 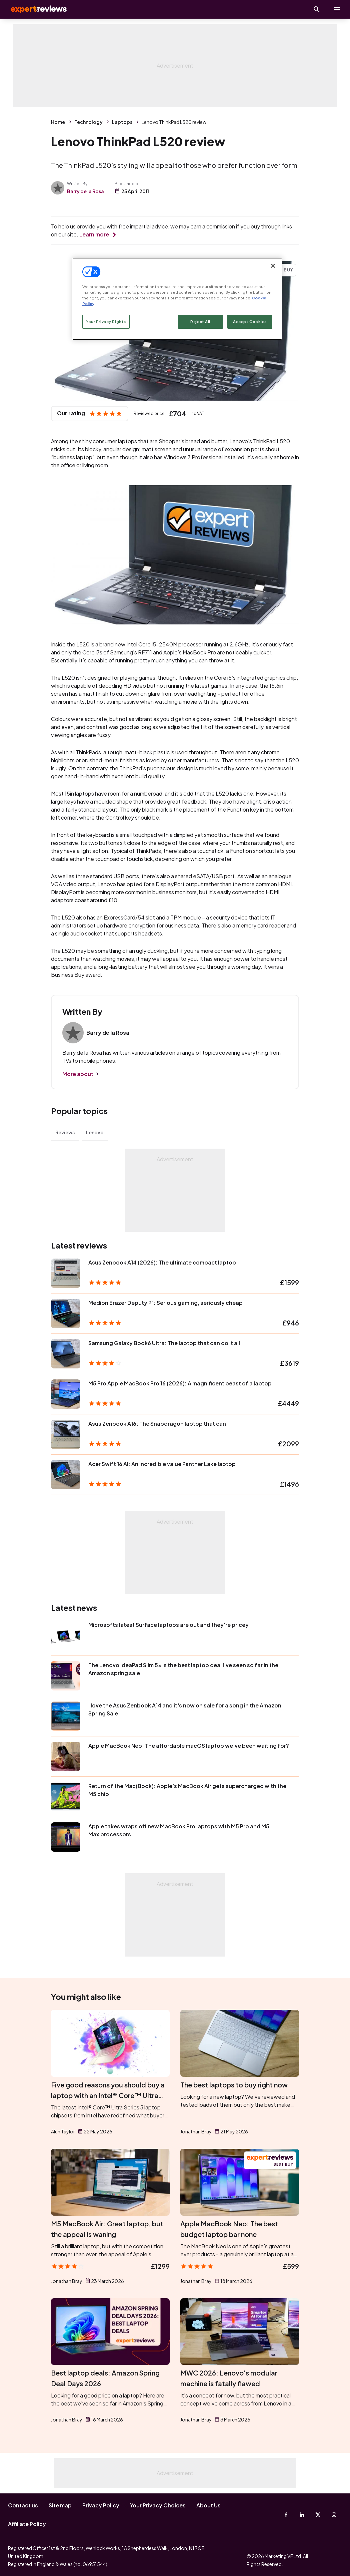 I want to click on Site map, so click(x=60, y=2505).